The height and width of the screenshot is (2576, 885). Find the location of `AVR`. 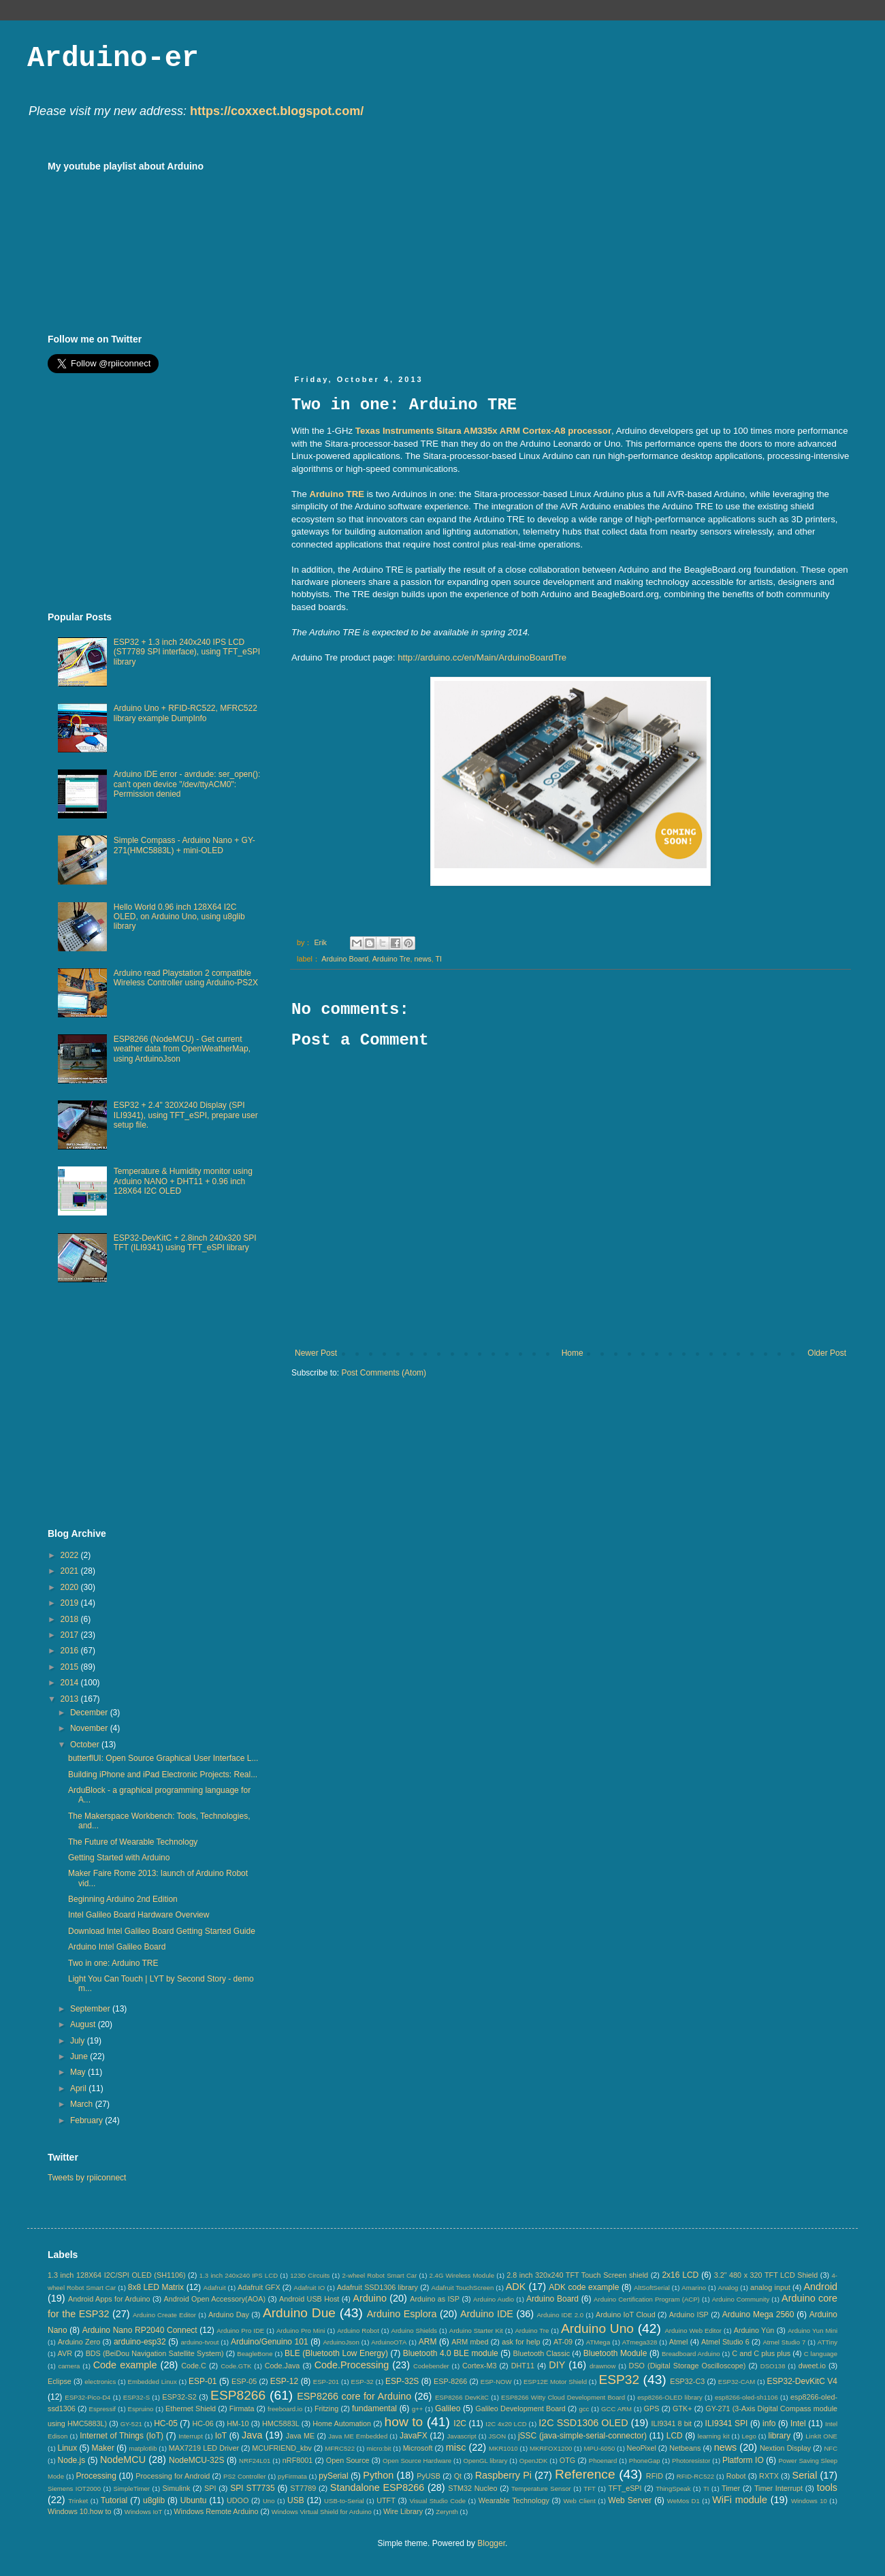

AVR is located at coordinates (65, 2353).